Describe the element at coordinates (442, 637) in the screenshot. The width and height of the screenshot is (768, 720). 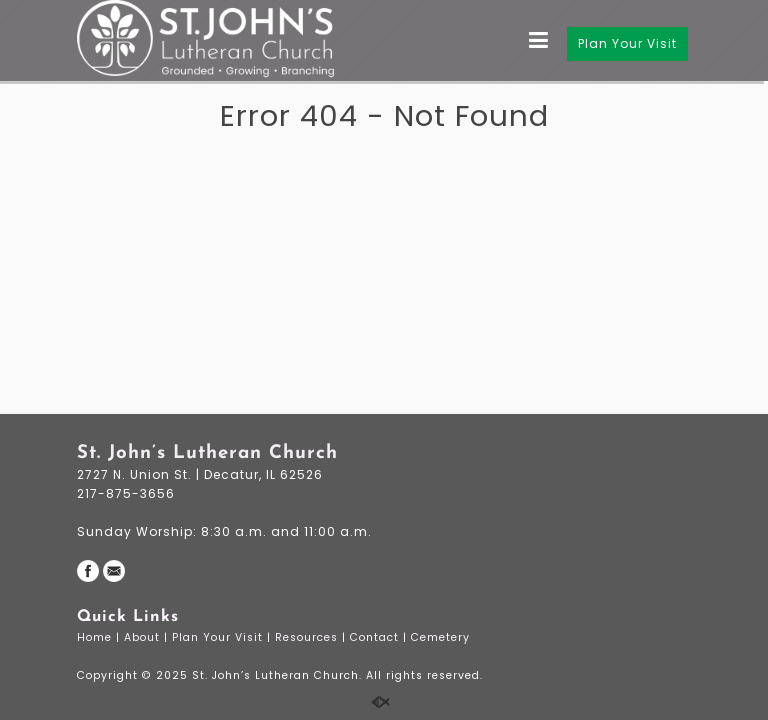
I see `Cemetery` at that location.